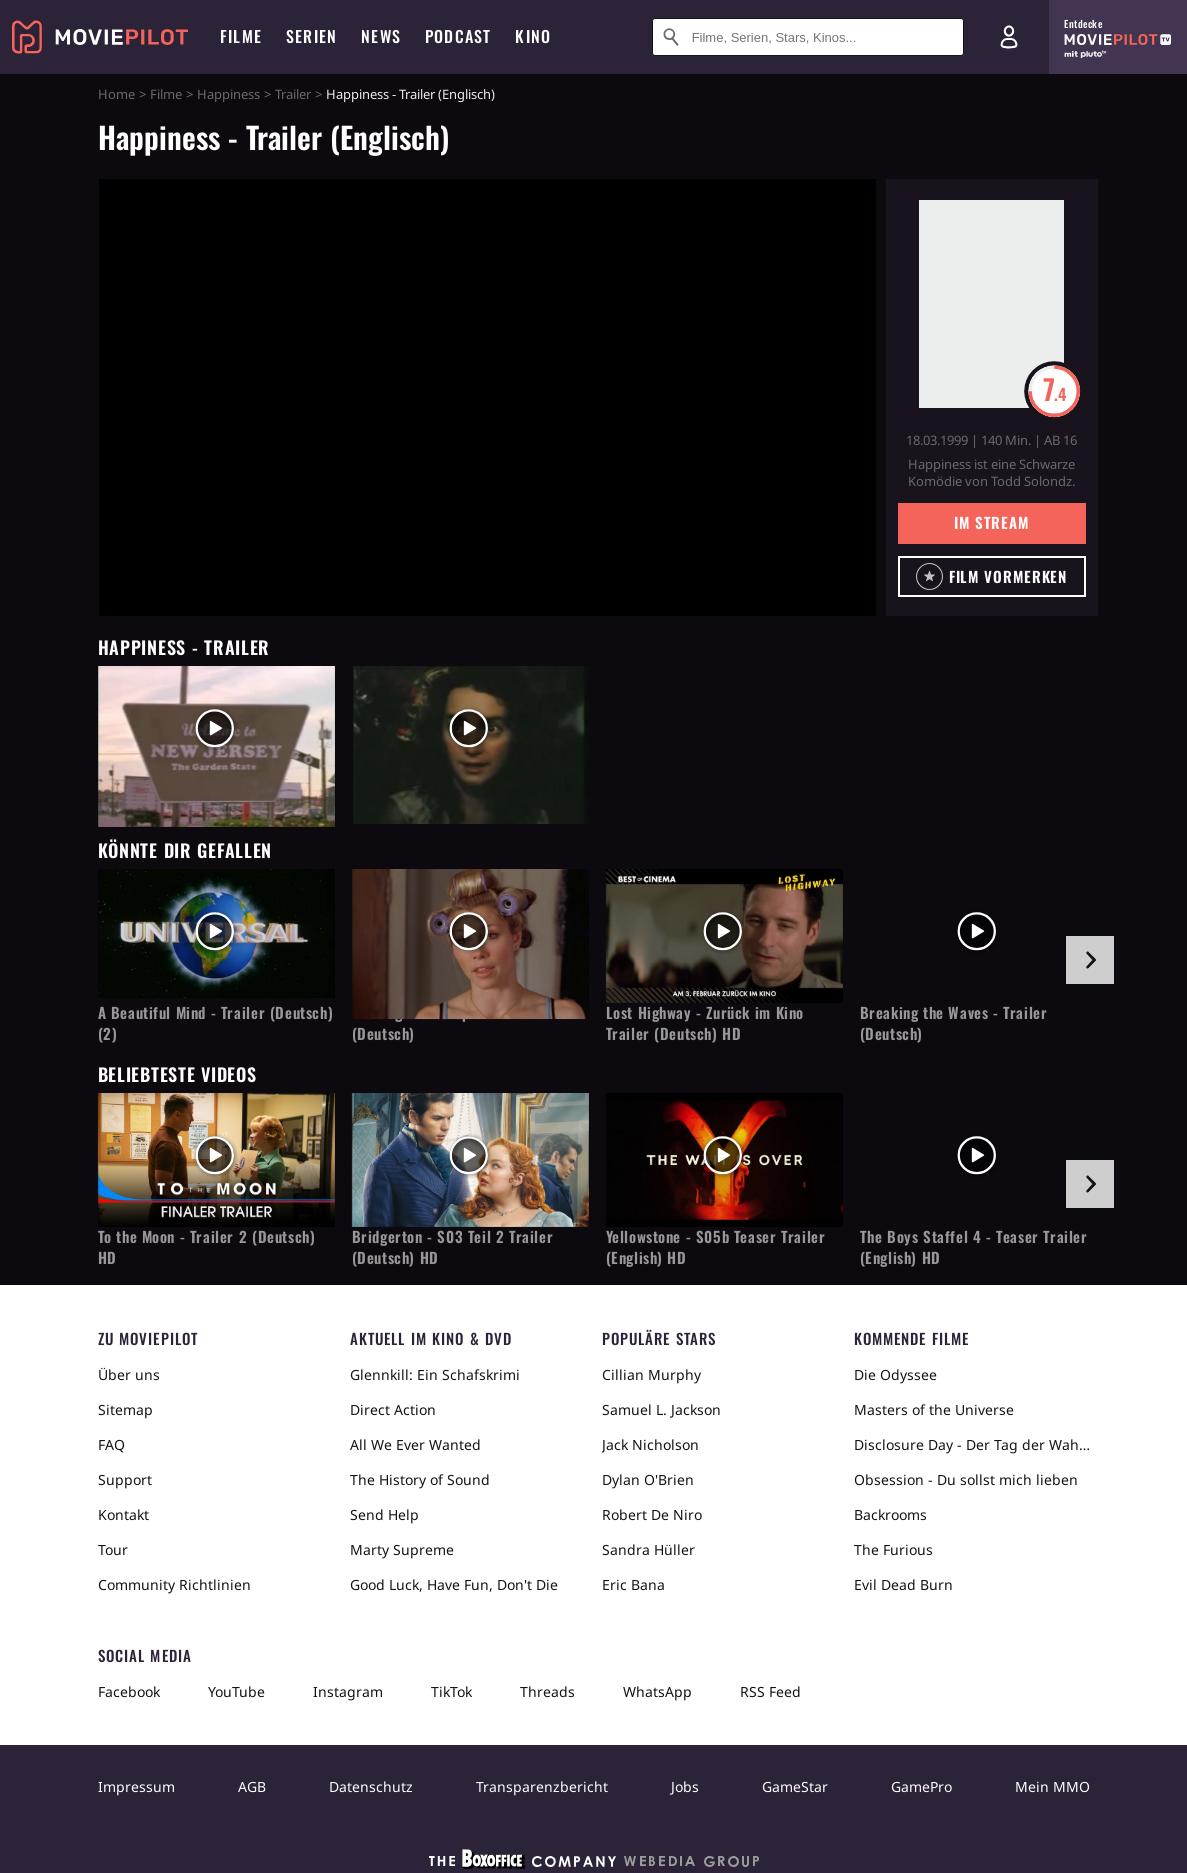 The height and width of the screenshot is (1873, 1187). I want to click on Jack Nicholson, so click(650, 1444).